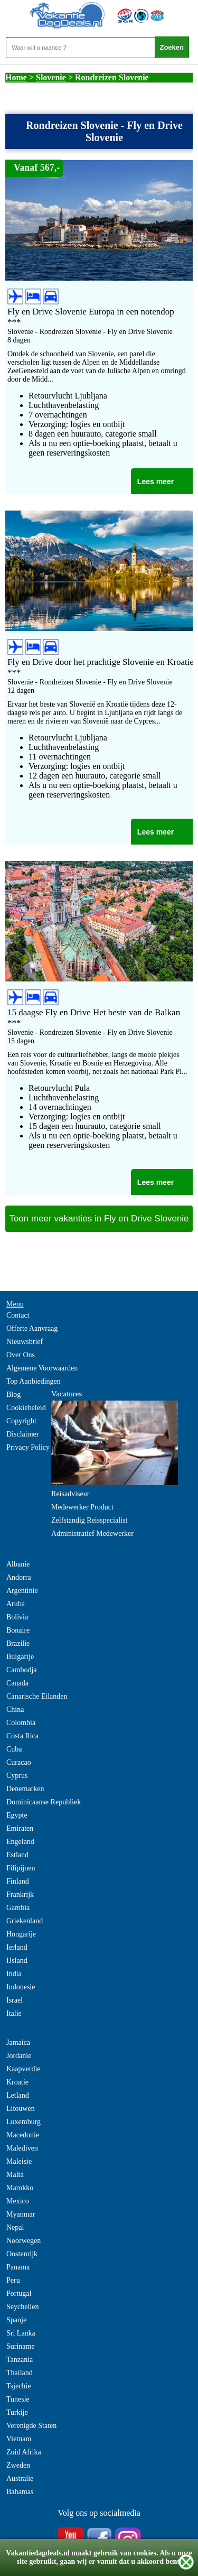 The image size is (198, 2576). What do you see at coordinates (31, 2426) in the screenshot?
I see `Verenigde Staten` at bounding box center [31, 2426].